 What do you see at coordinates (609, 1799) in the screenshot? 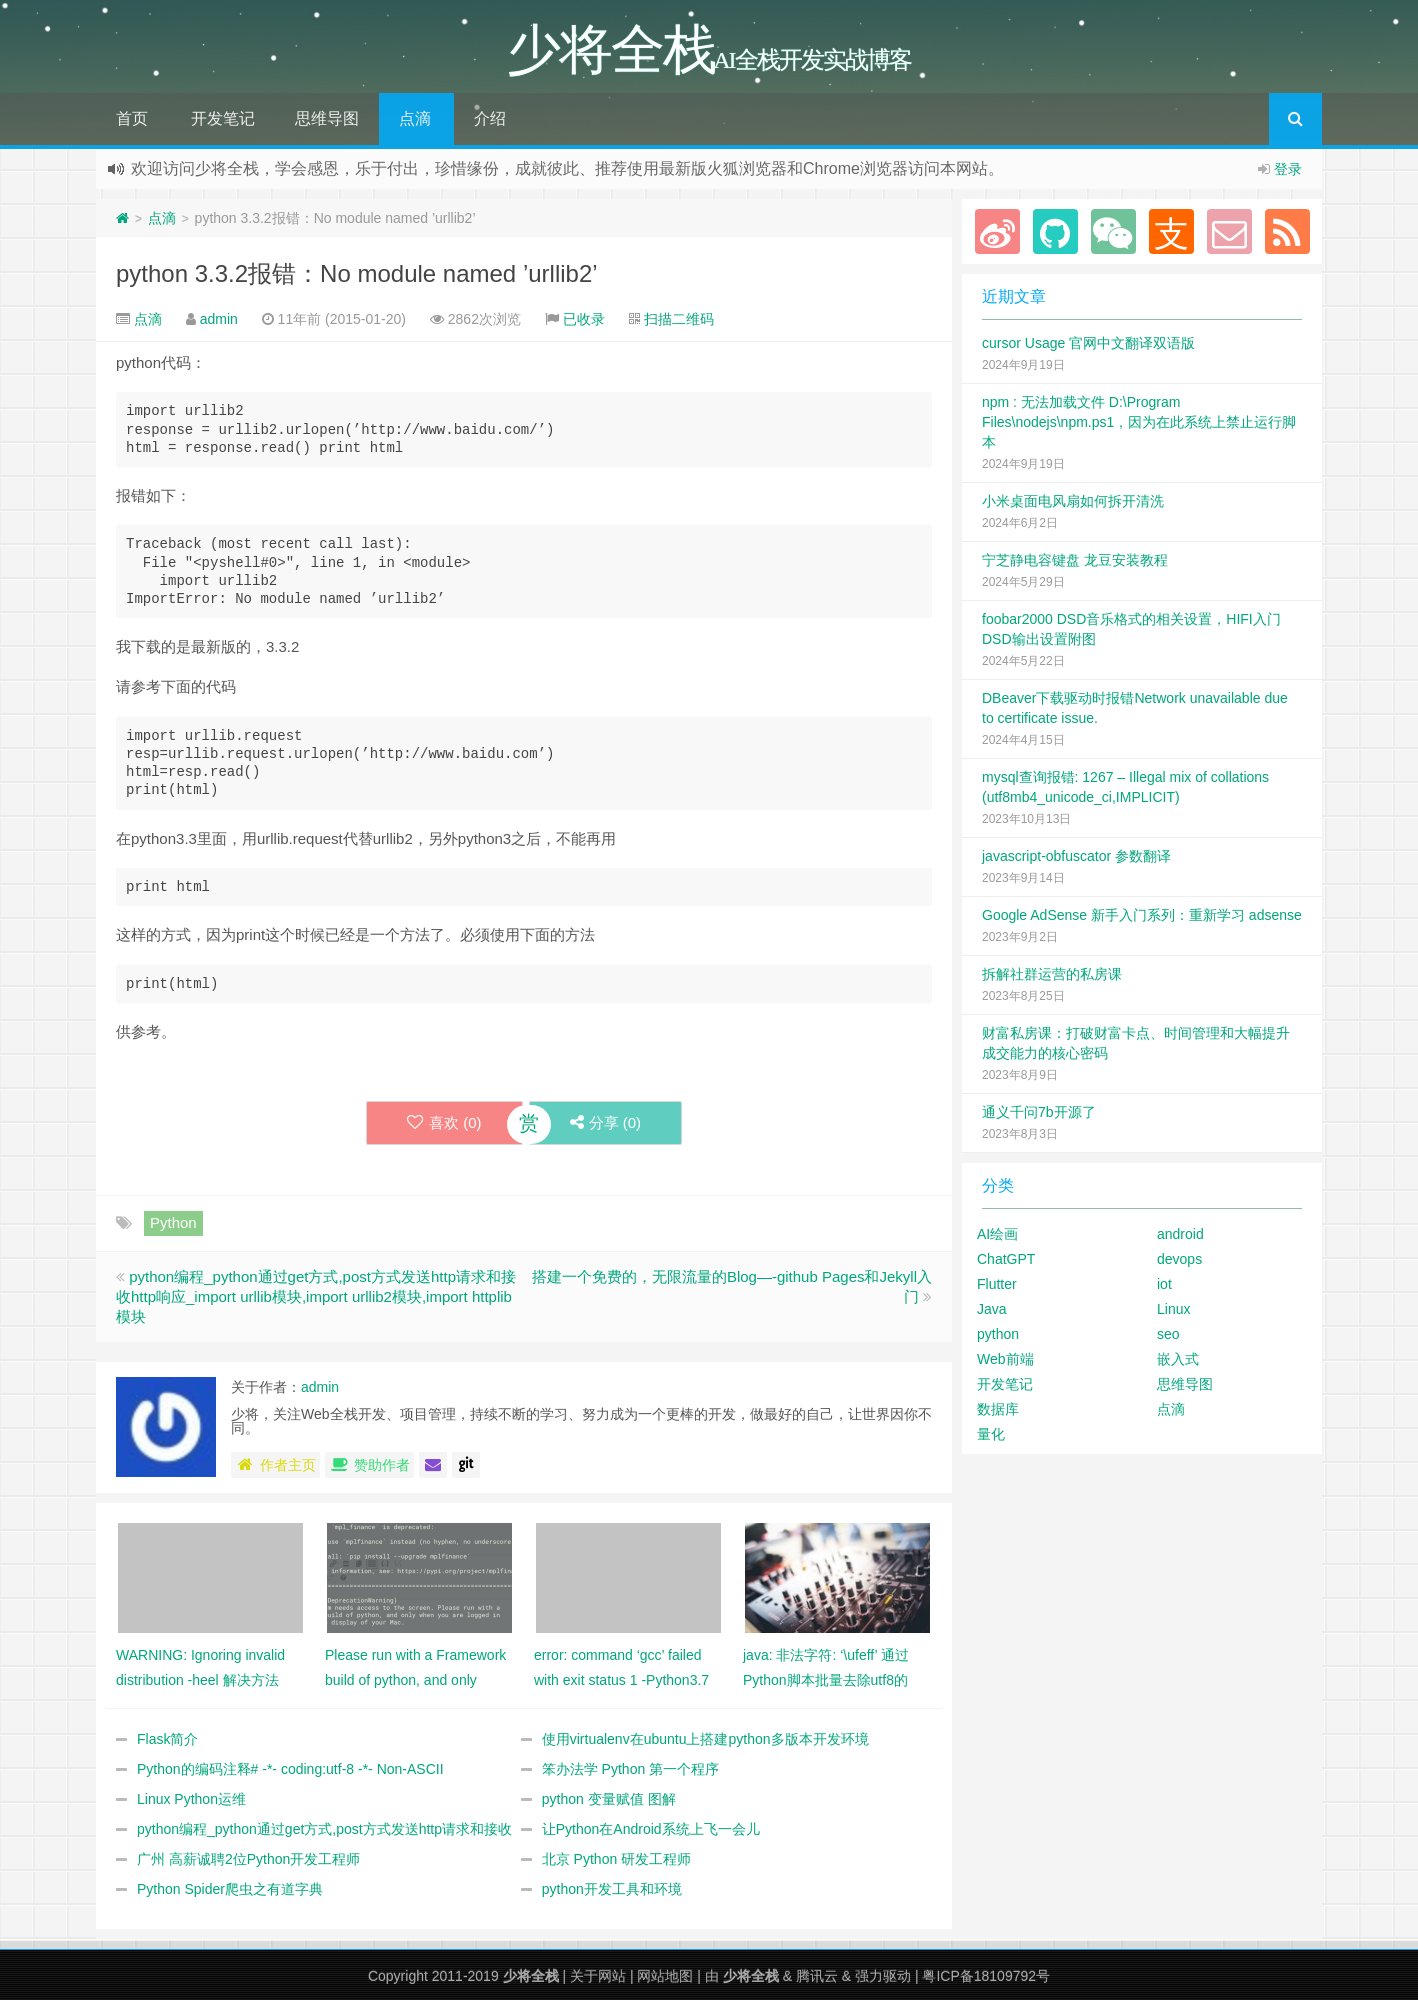
I see `python 变量赋值 图解` at bounding box center [609, 1799].